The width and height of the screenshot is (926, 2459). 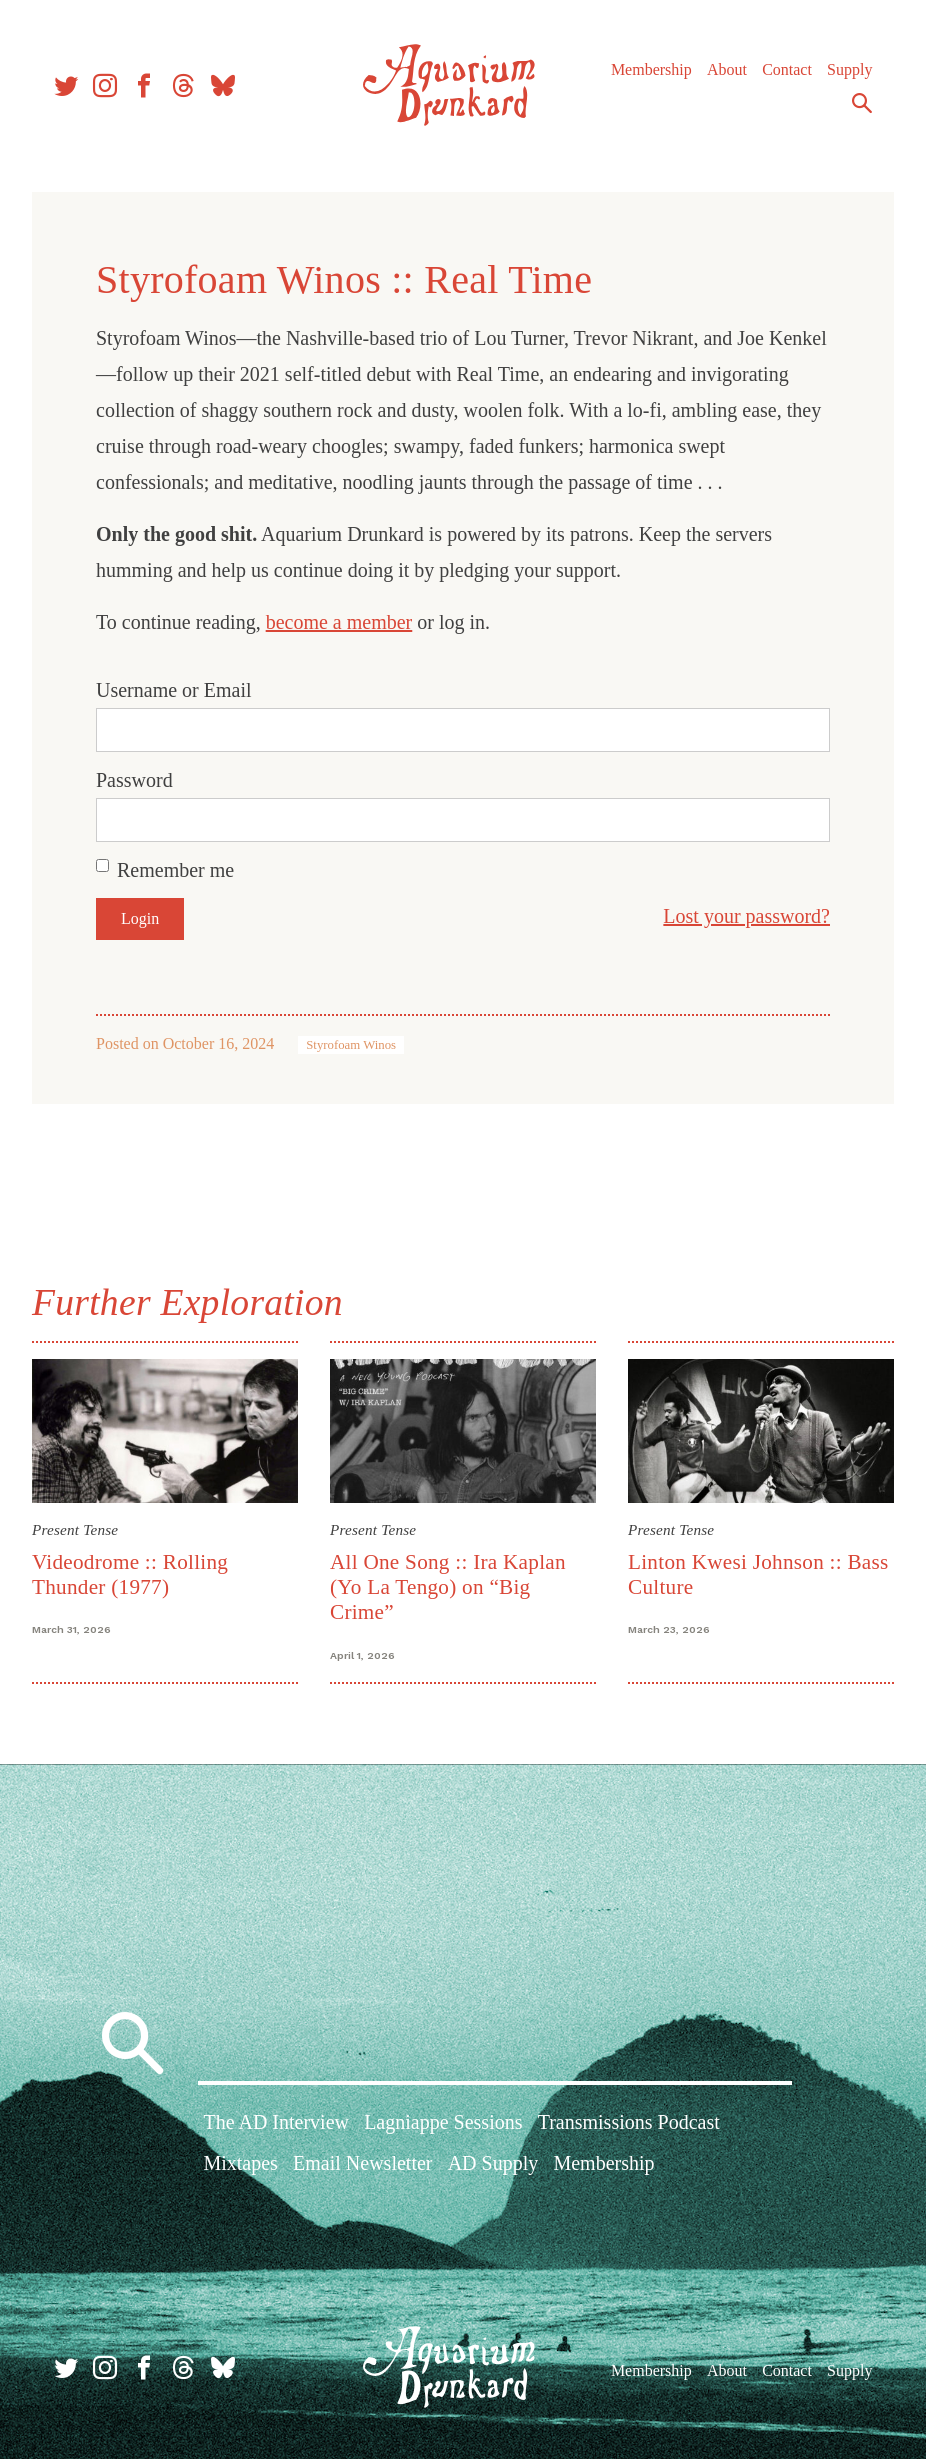 What do you see at coordinates (651, 69) in the screenshot?
I see `Membership` at bounding box center [651, 69].